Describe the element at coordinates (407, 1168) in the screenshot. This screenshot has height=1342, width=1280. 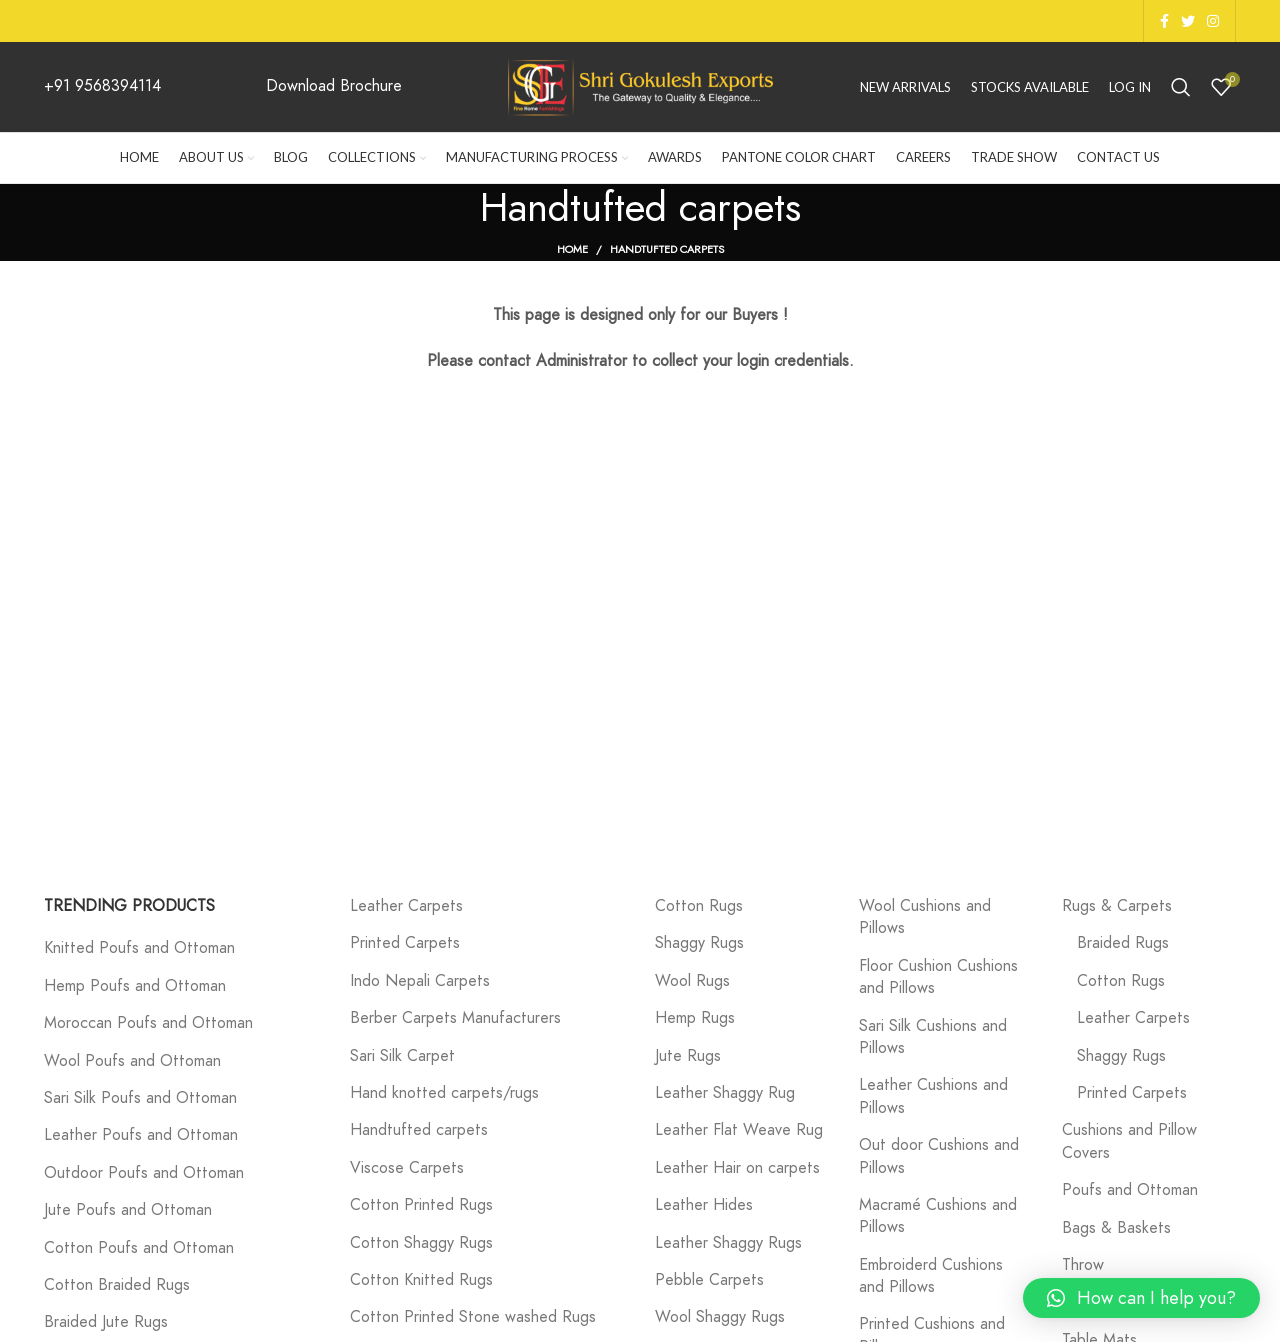
I see `Viscose Carpets` at that location.